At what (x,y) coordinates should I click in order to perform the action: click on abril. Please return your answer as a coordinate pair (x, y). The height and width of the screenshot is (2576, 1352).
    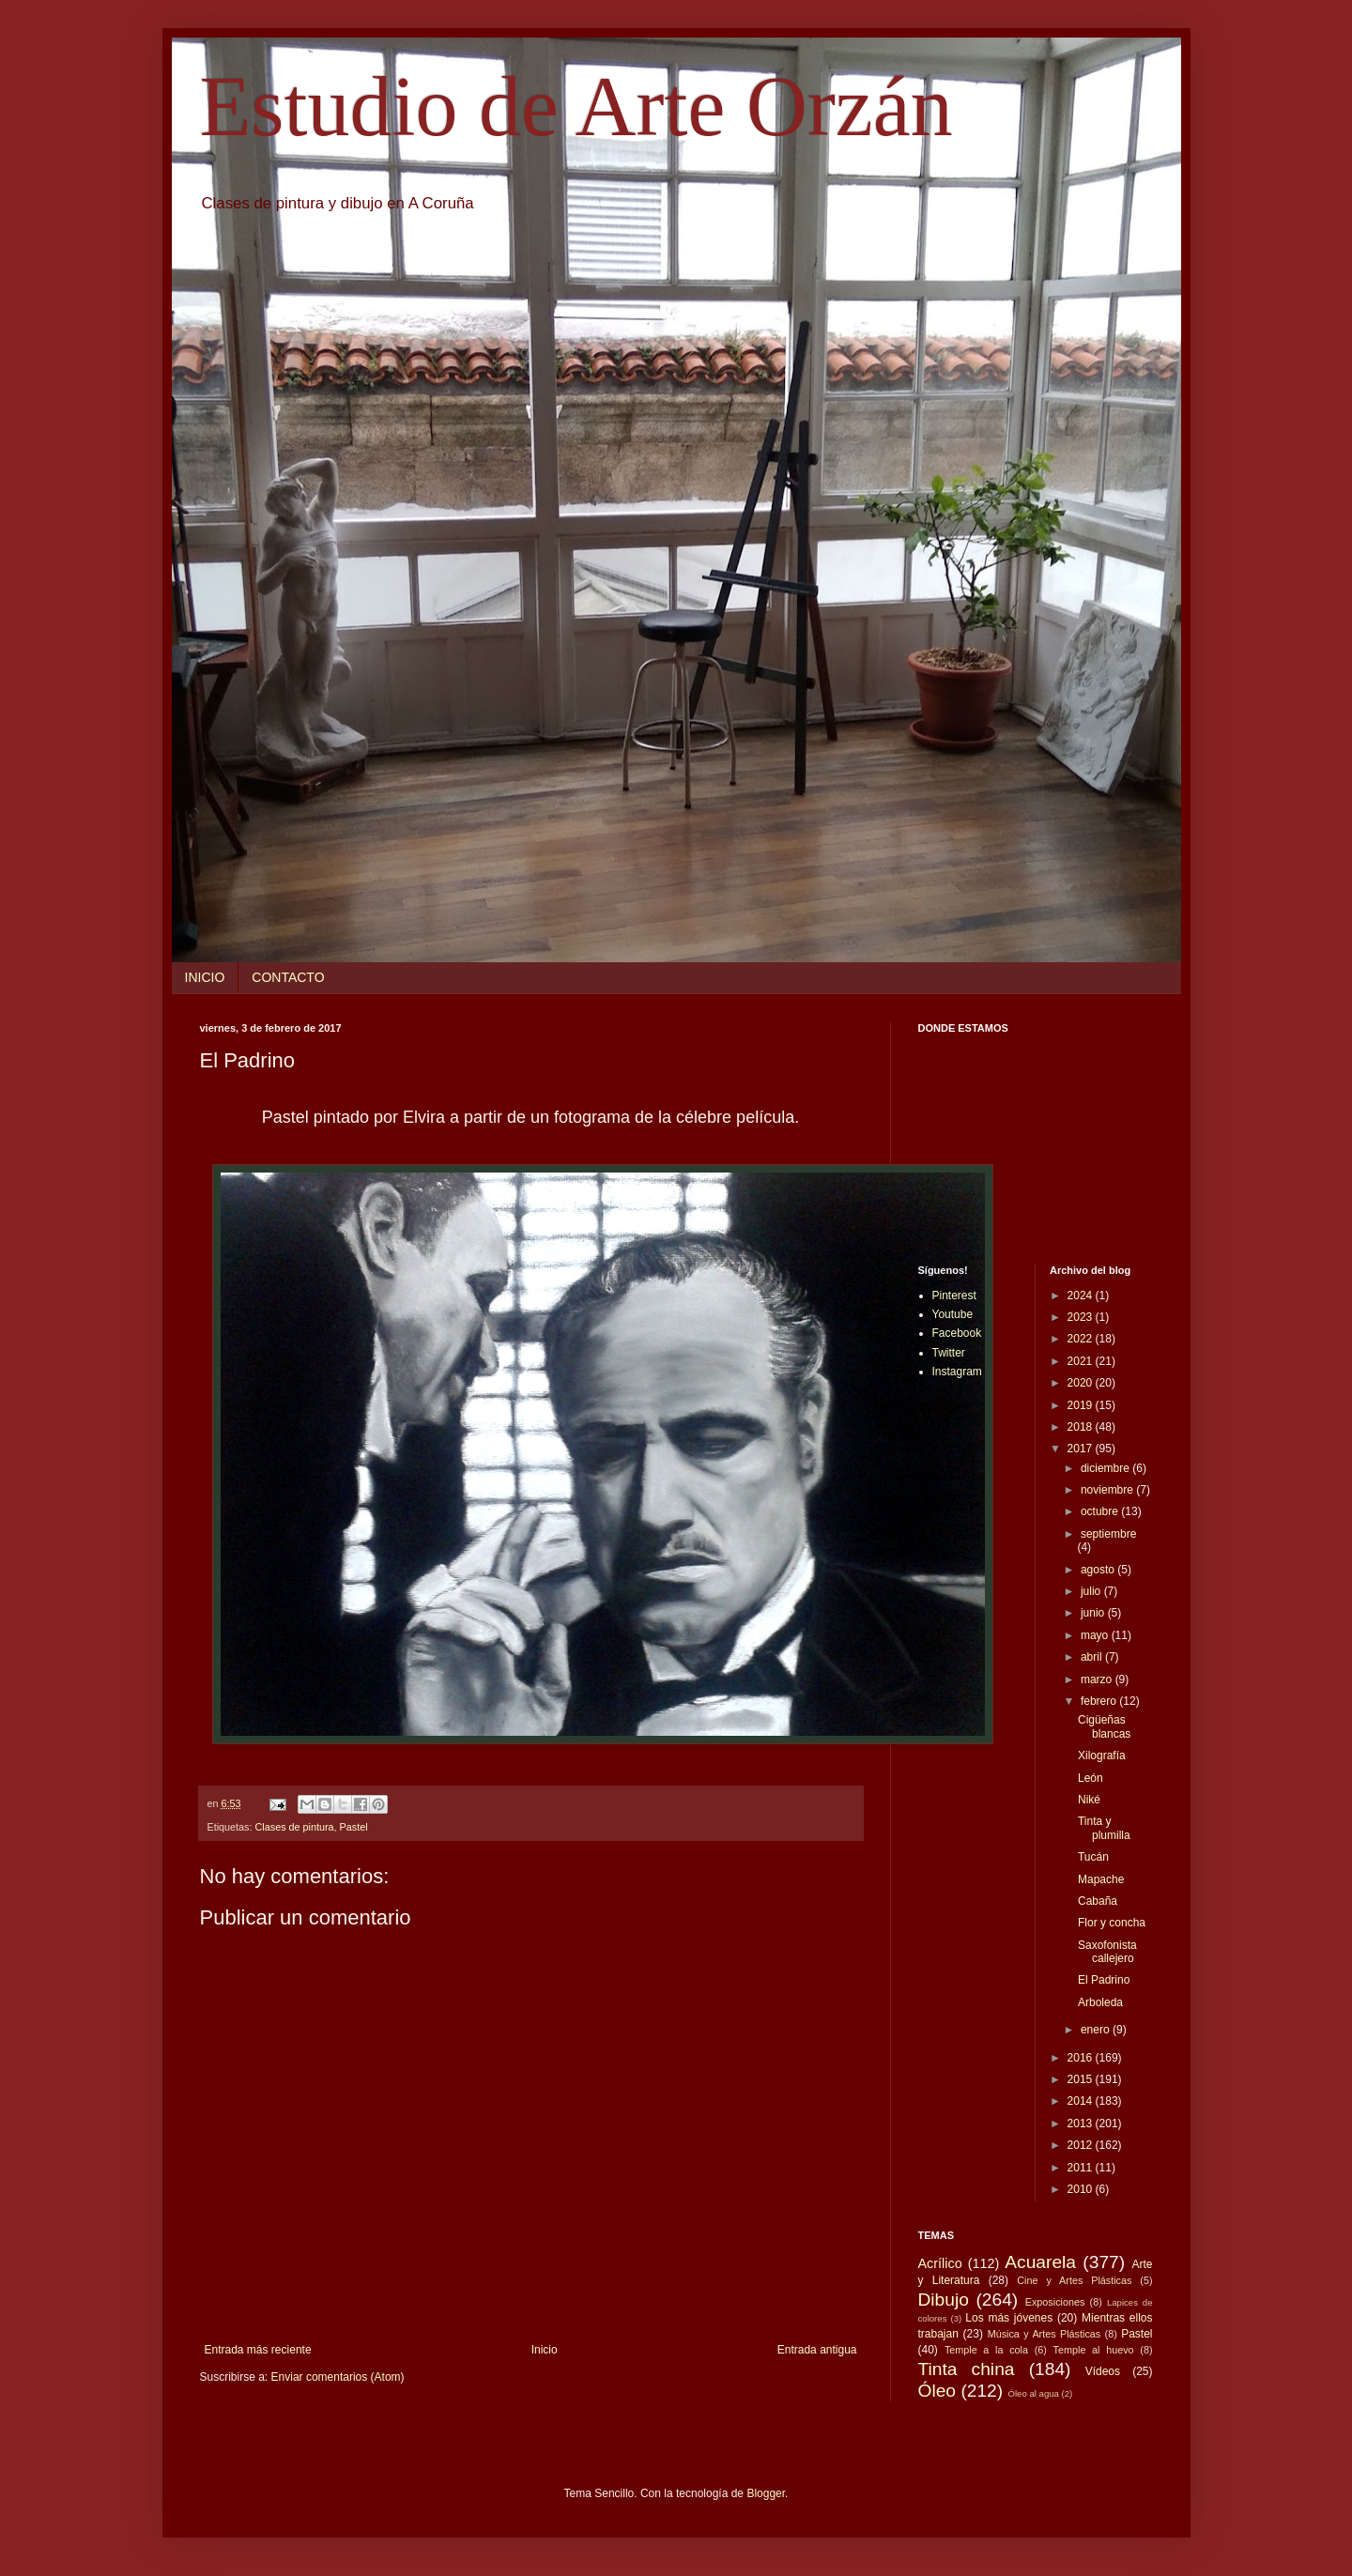
    Looking at the image, I should click on (1093, 1657).